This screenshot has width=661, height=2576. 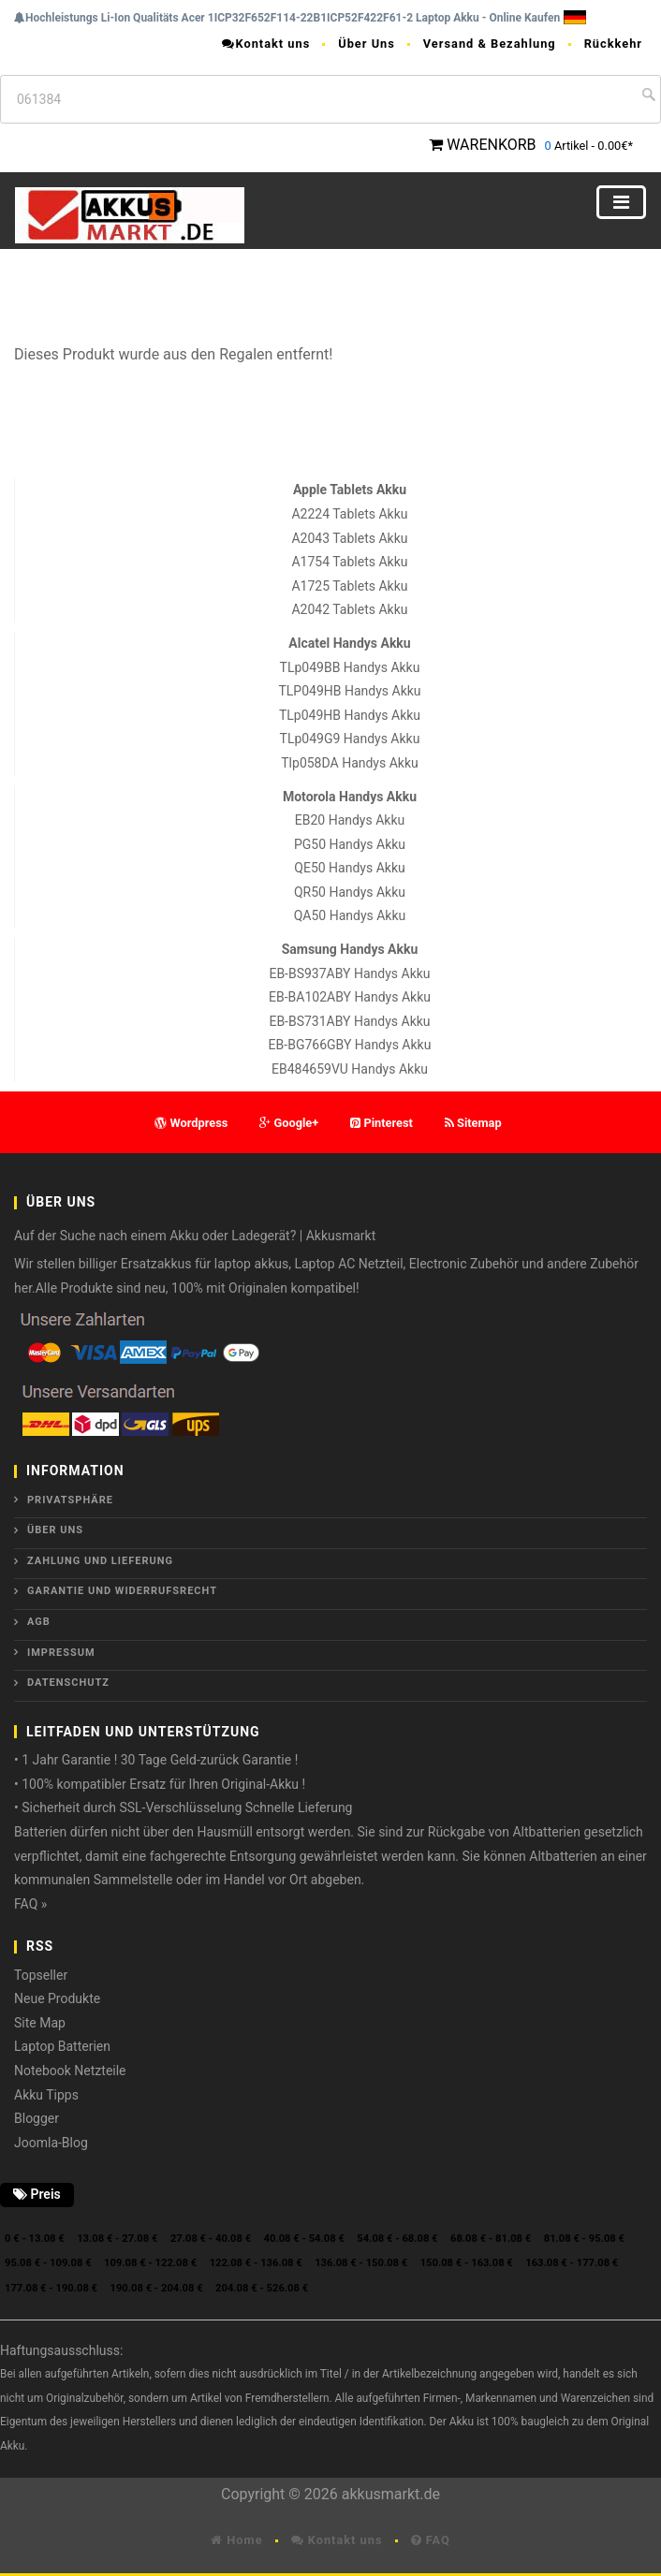 What do you see at coordinates (349, 1021) in the screenshot?
I see `EB-BS731ABY Handys Akku` at bounding box center [349, 1021].